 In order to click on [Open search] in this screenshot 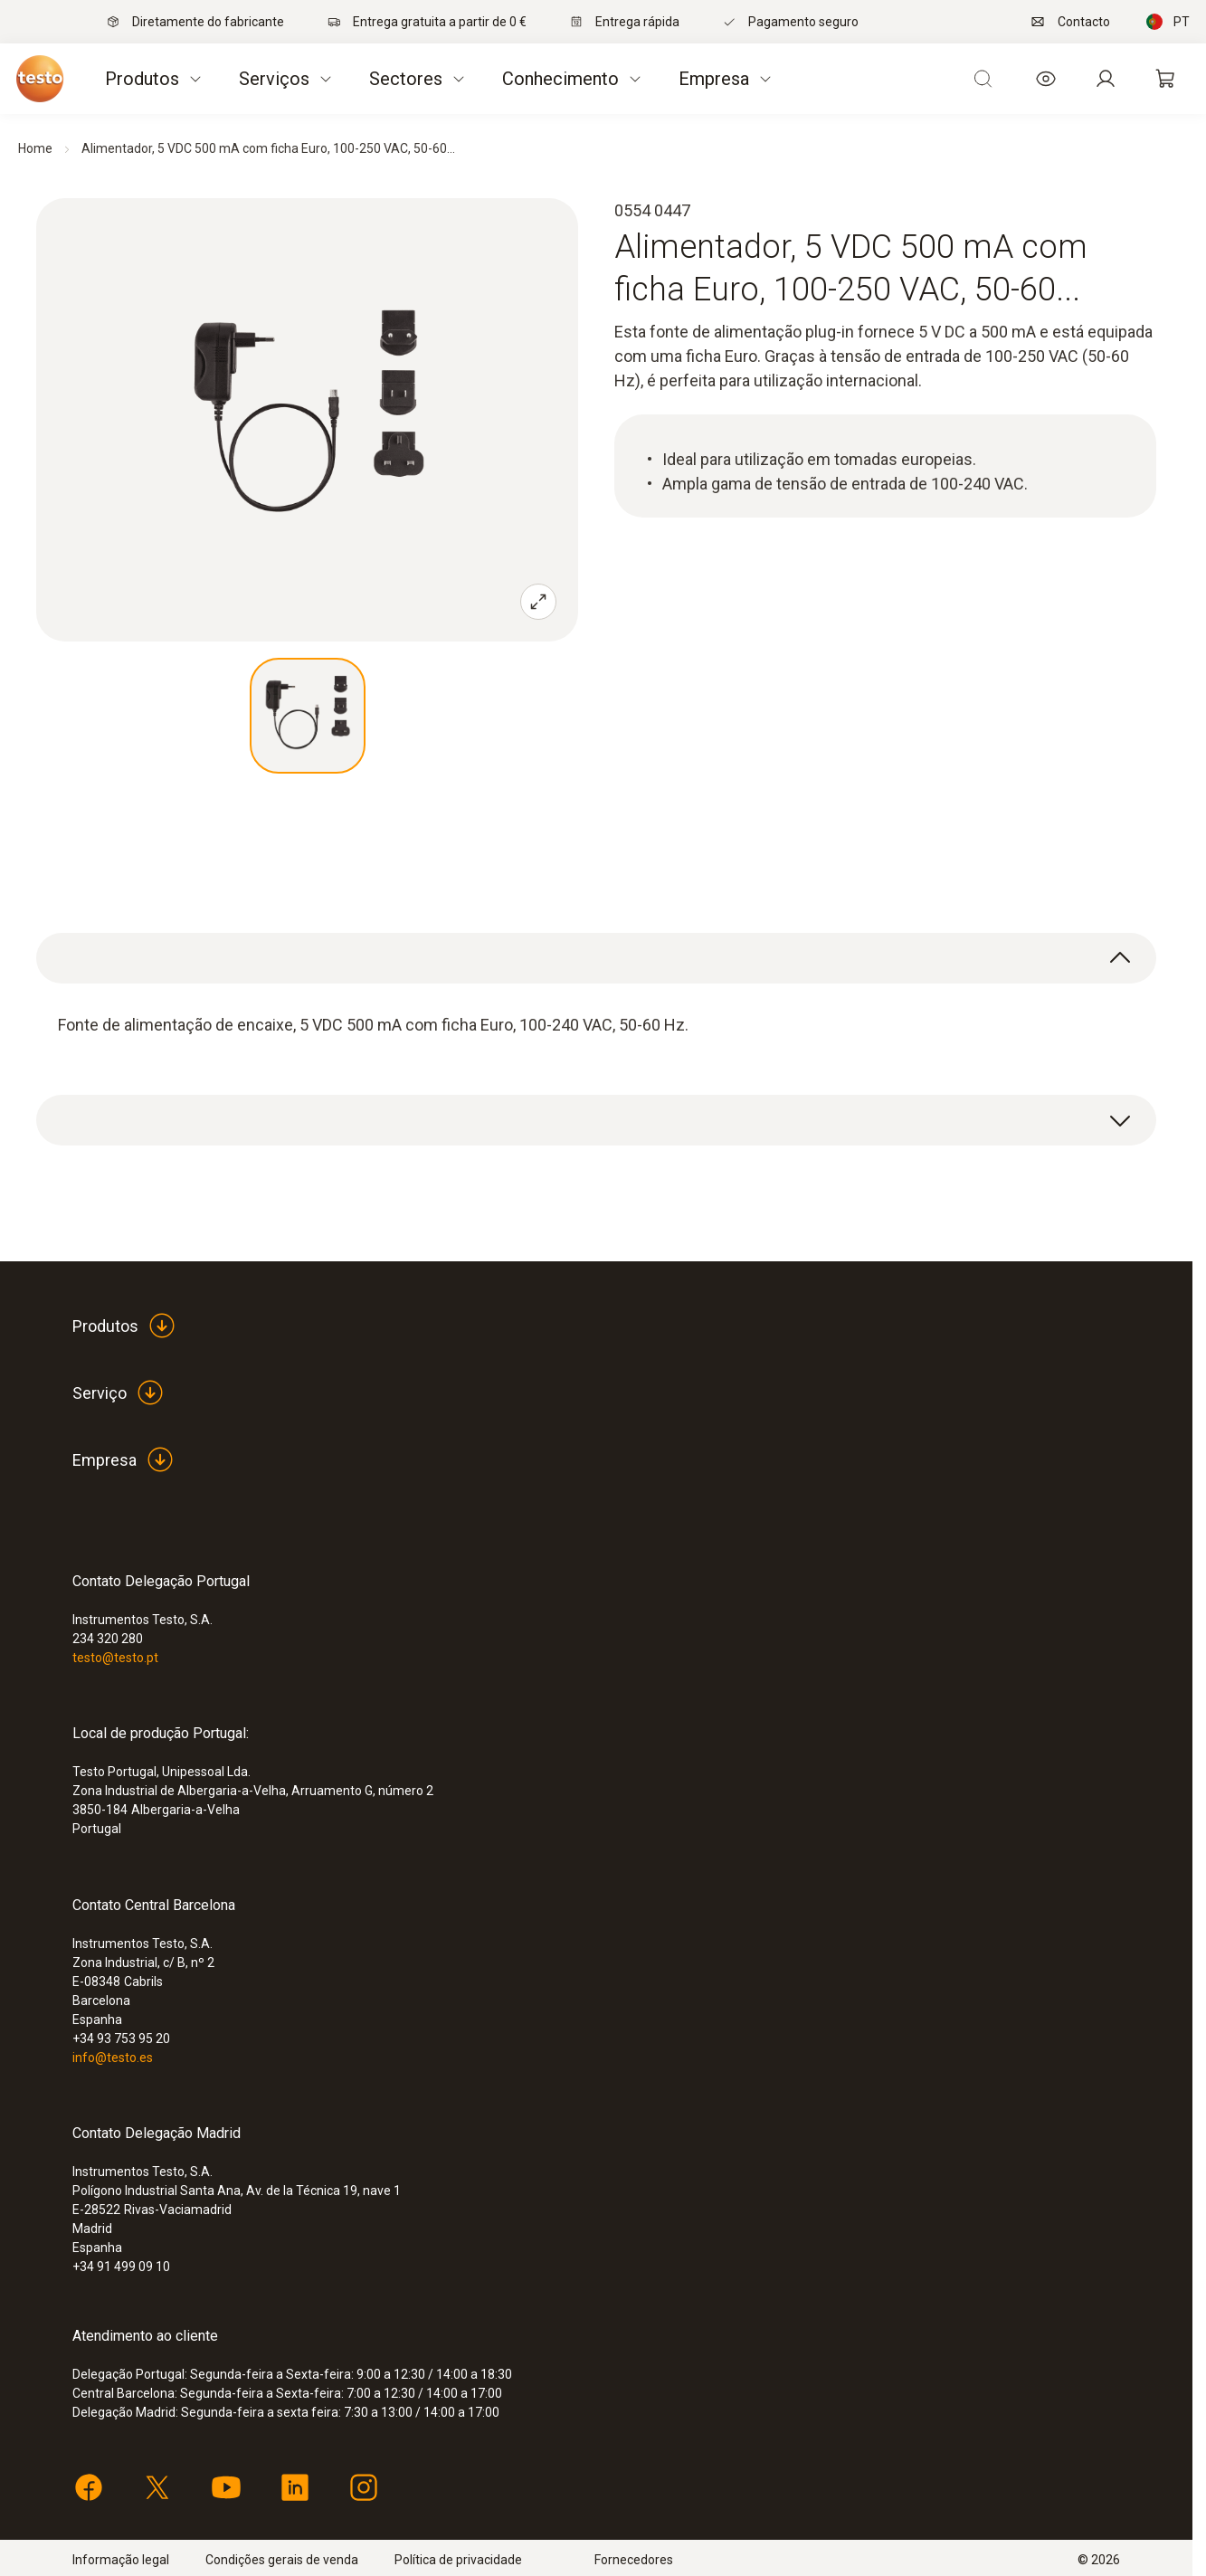, I will do `click(982, 78)`.